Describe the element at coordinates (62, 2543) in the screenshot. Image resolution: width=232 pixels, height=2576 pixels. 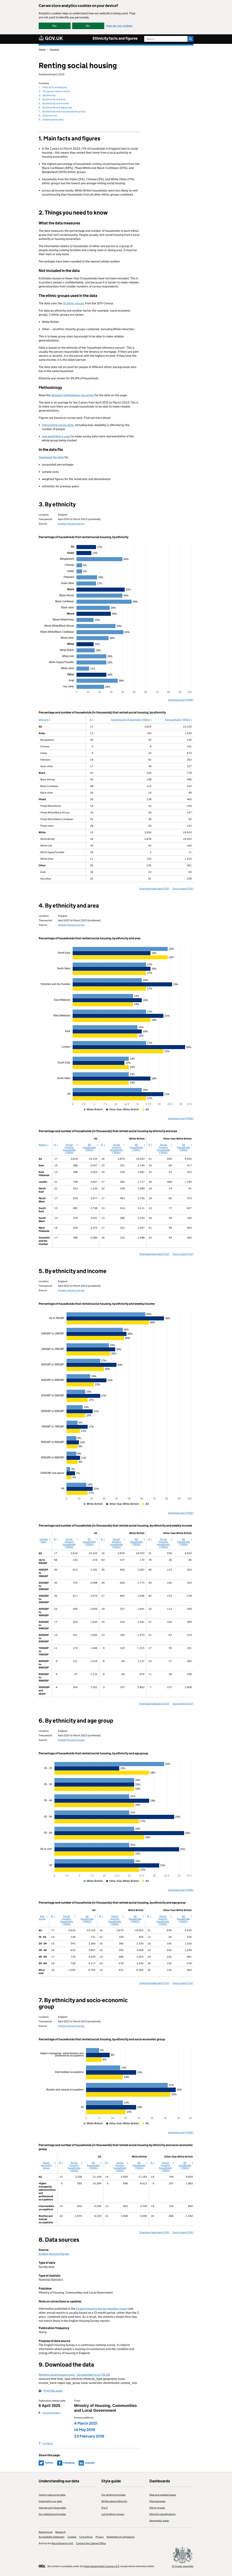
I see `Race Disparity Unit` at that location.